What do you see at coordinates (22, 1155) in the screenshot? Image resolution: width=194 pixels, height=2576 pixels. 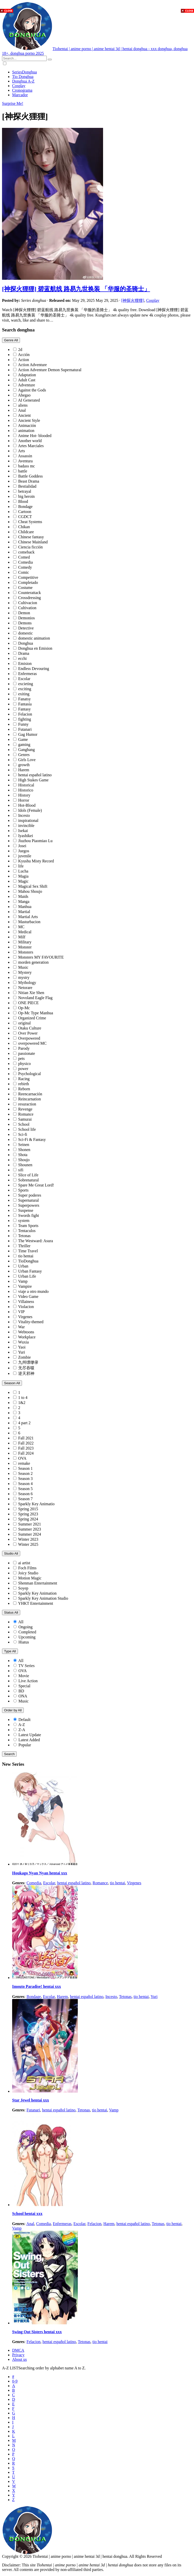 I see `Shota` at bounding box center [22, 1155].